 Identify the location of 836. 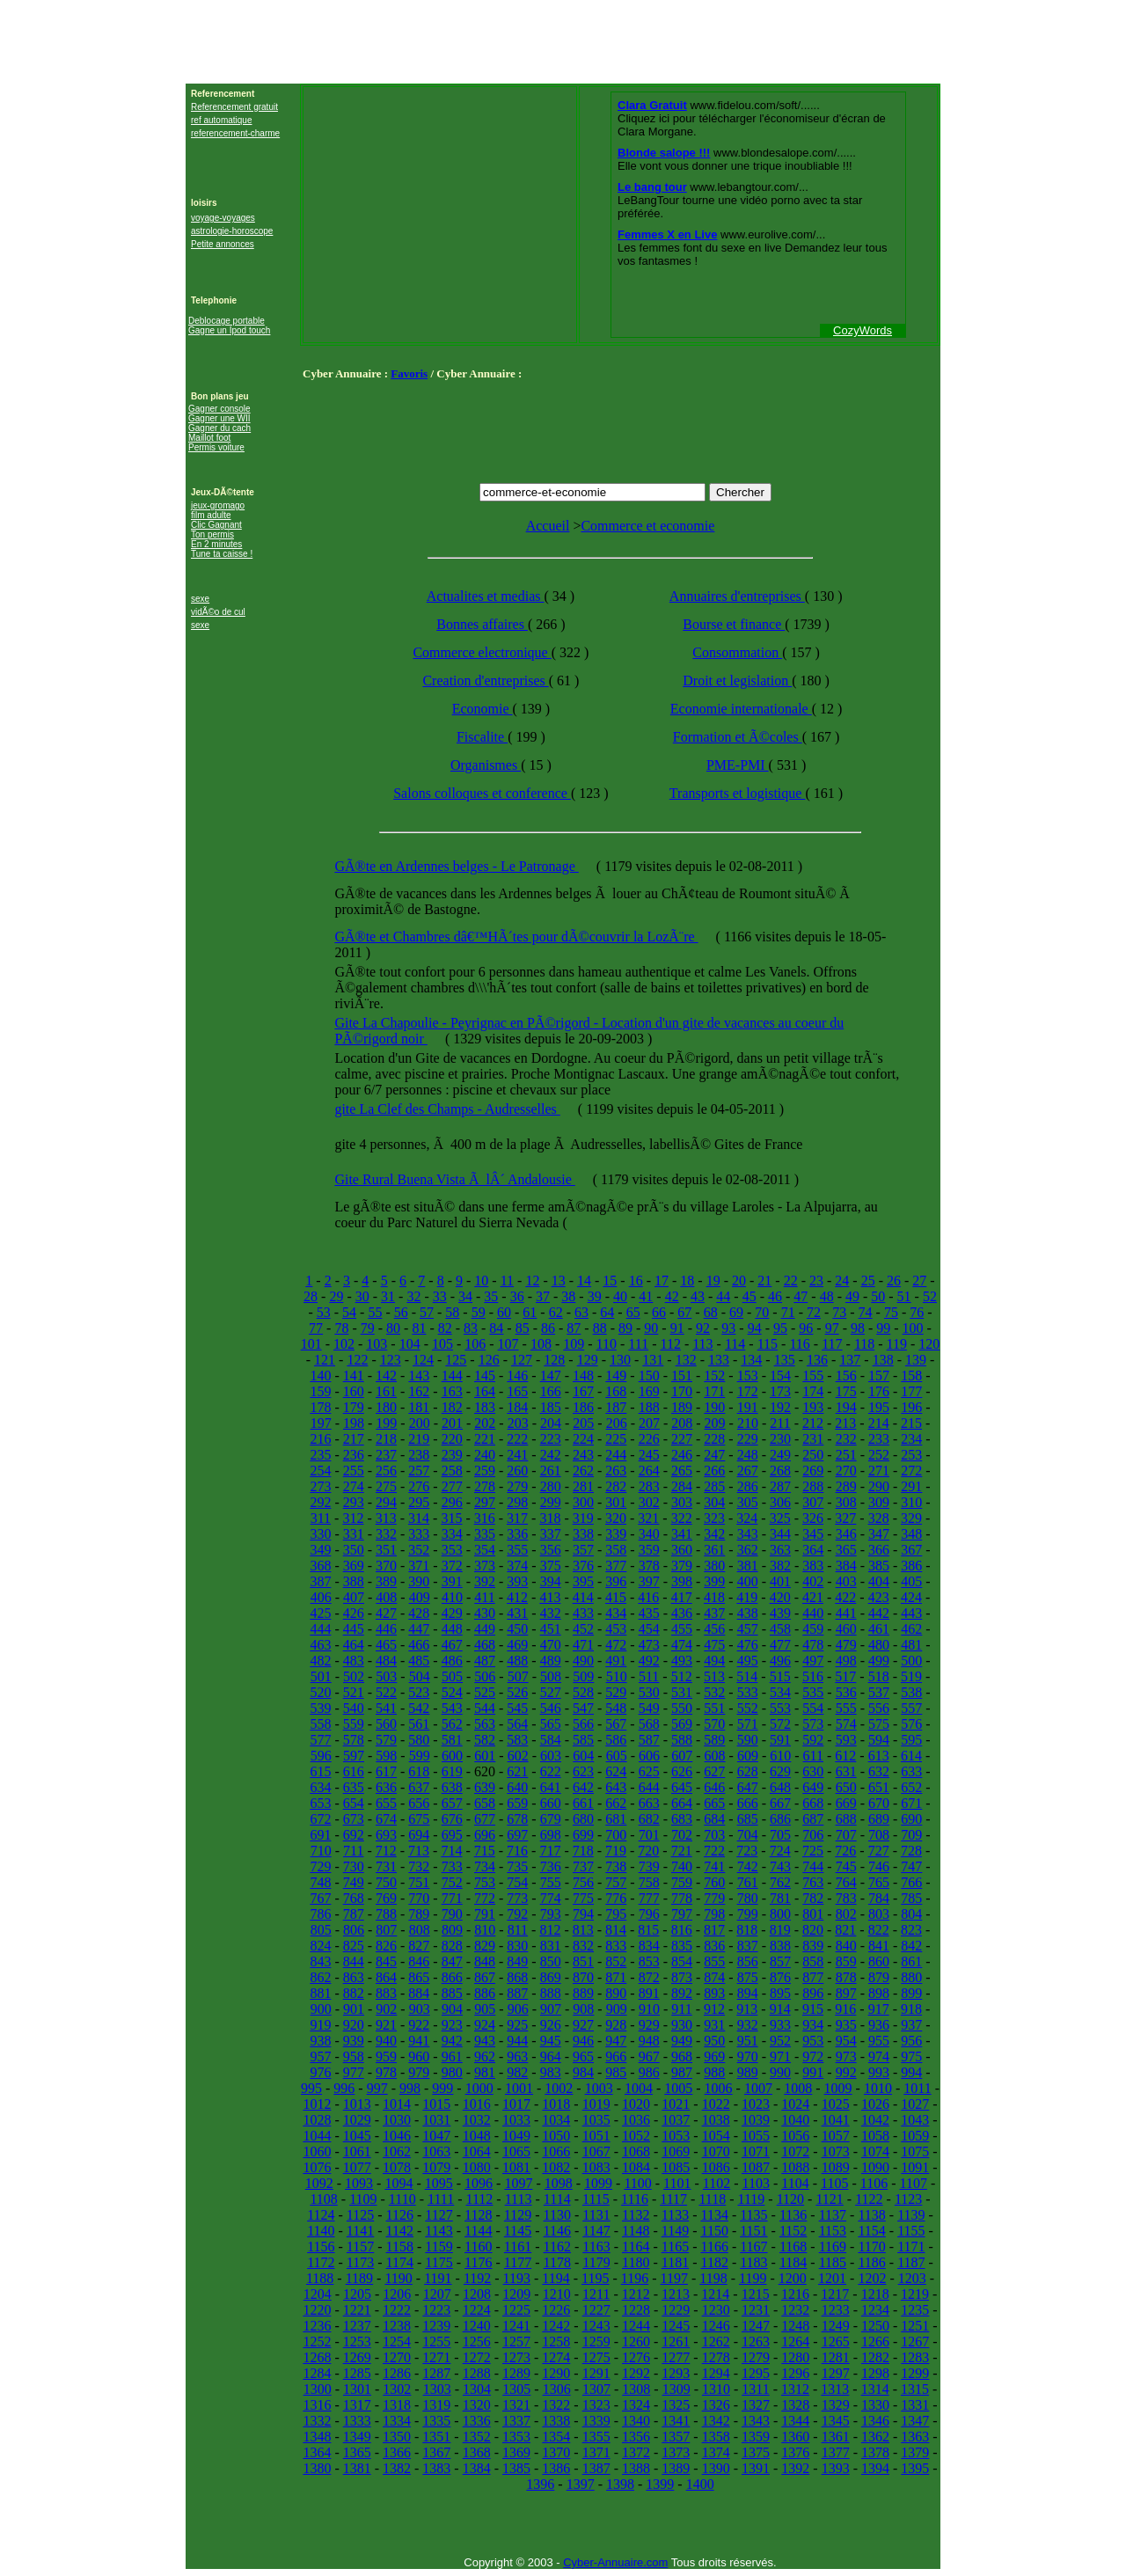
(714, 1945).